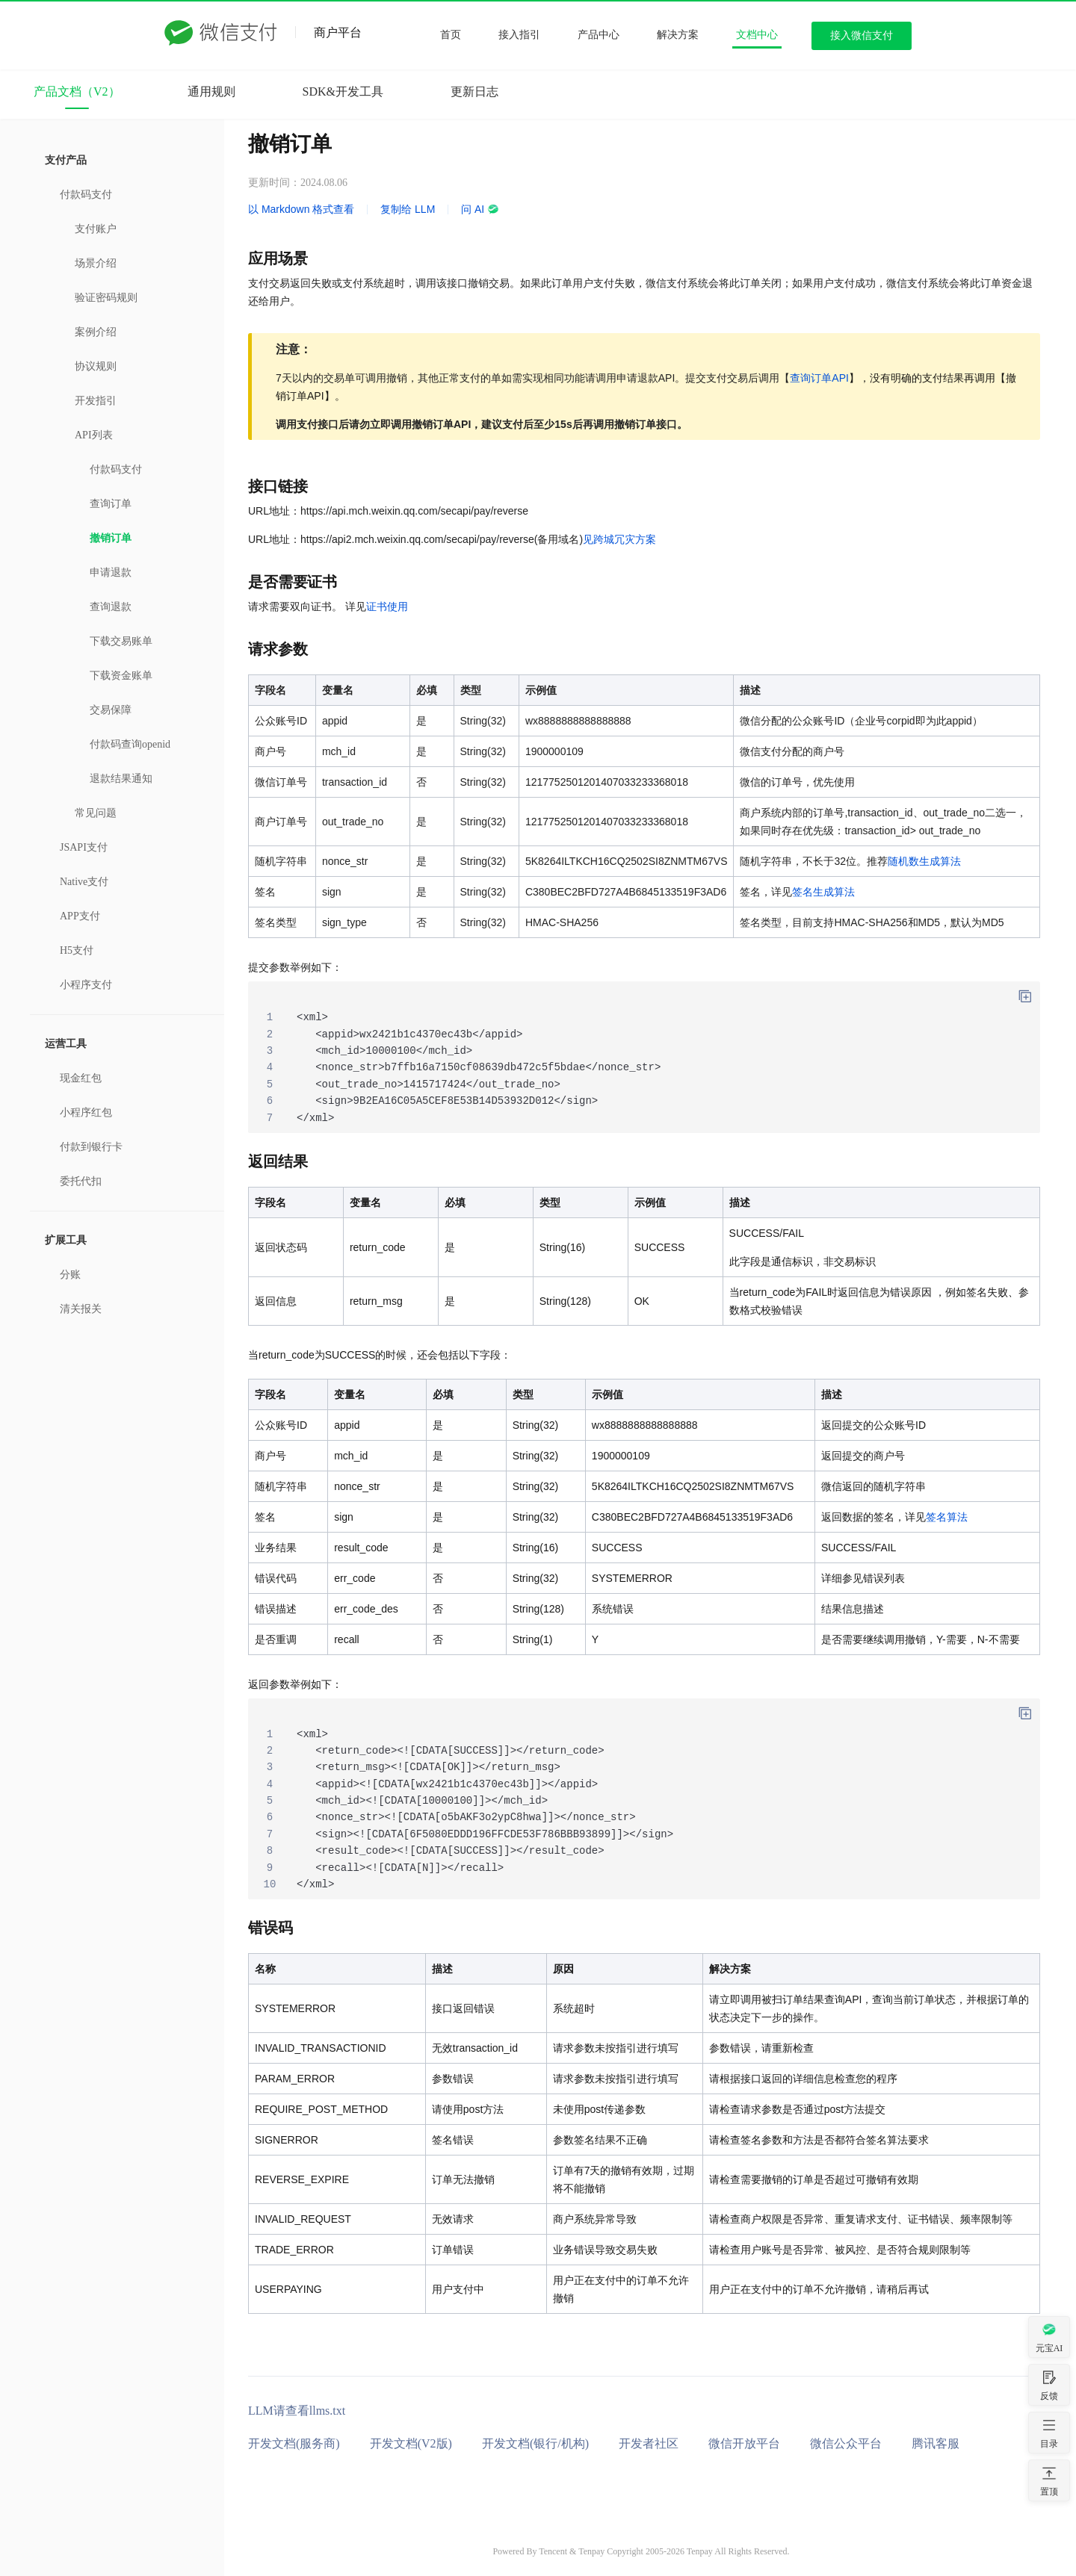  What do you see at coordinates (678, 34) in the screenshot?
I see `解决方案` at bounding box center [678, 34].